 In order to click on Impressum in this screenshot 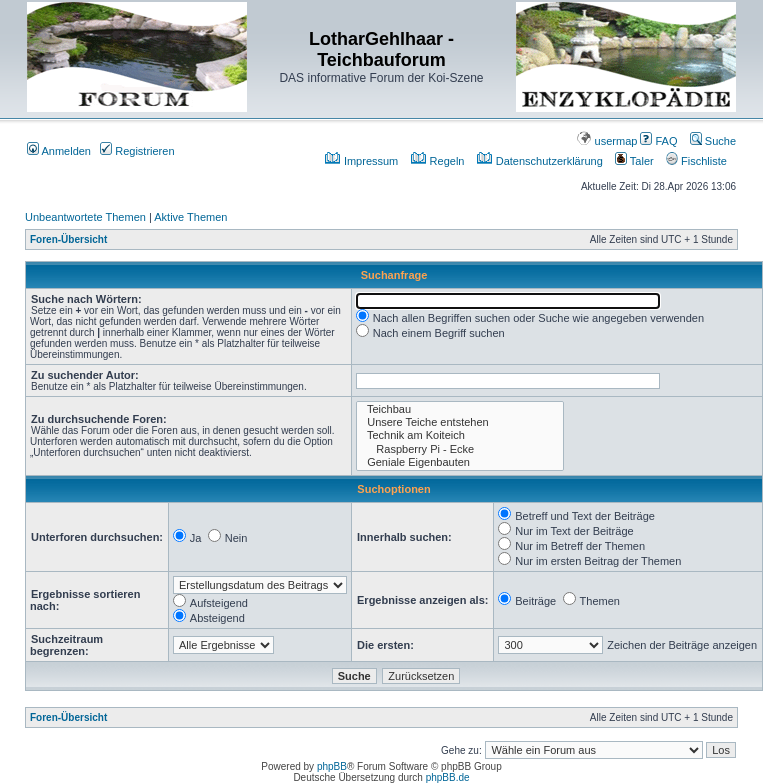, I will do `click(361, 161)`.